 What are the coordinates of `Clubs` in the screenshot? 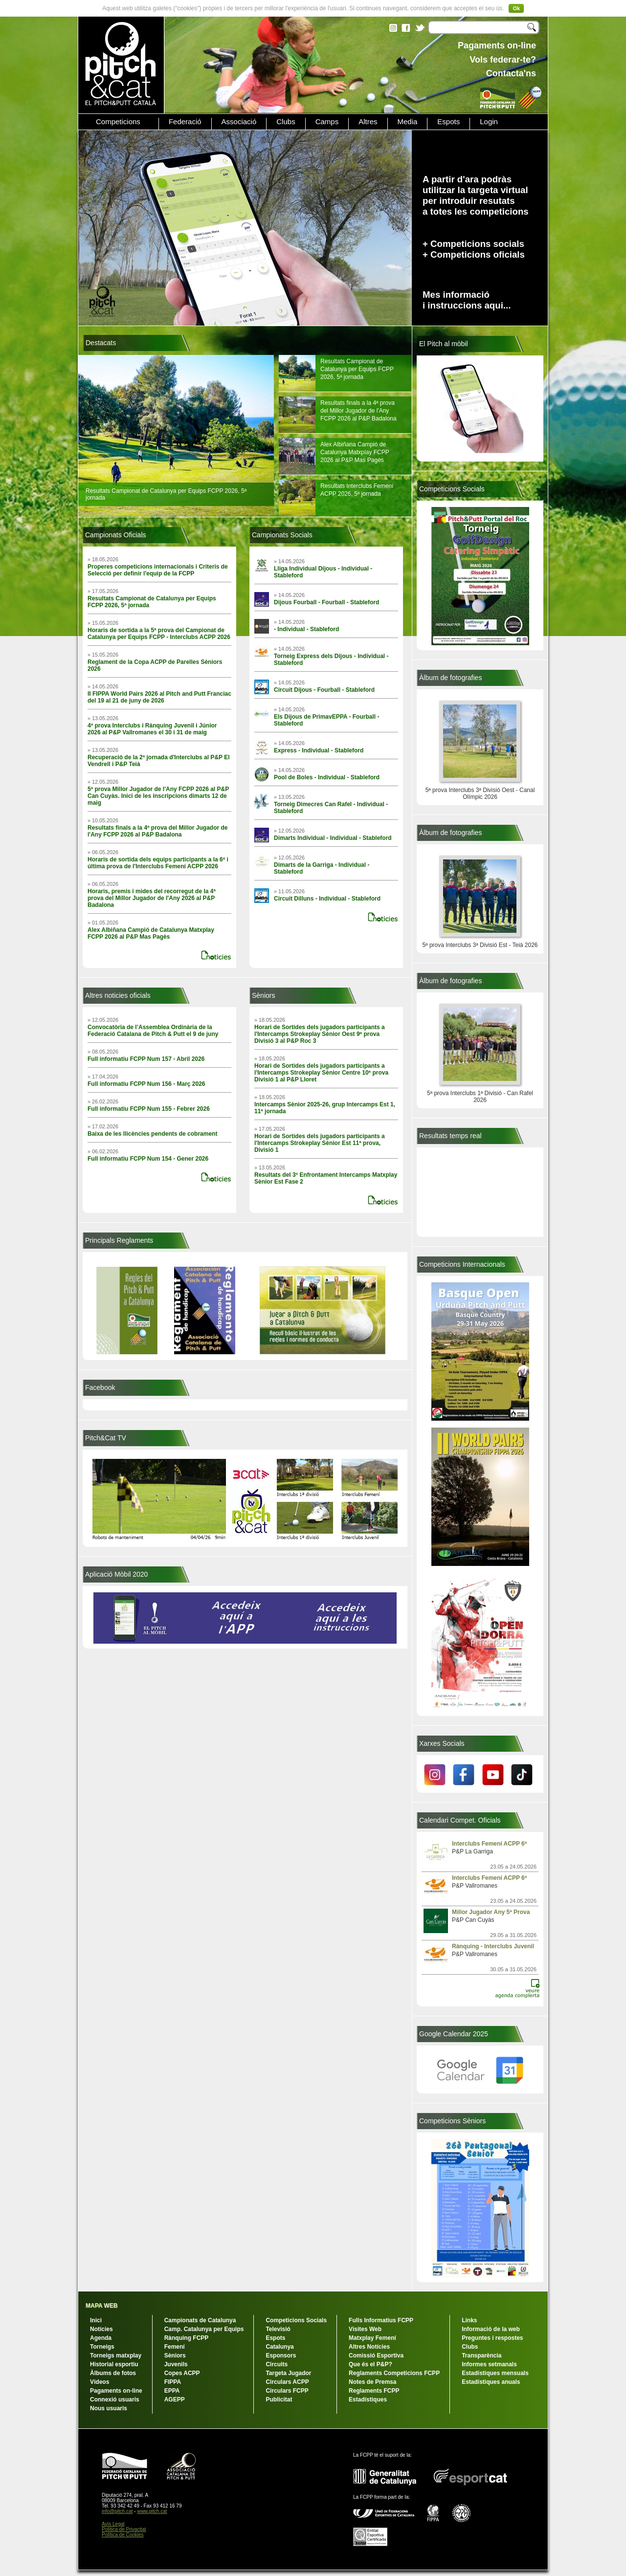 It's located at (285, 122).